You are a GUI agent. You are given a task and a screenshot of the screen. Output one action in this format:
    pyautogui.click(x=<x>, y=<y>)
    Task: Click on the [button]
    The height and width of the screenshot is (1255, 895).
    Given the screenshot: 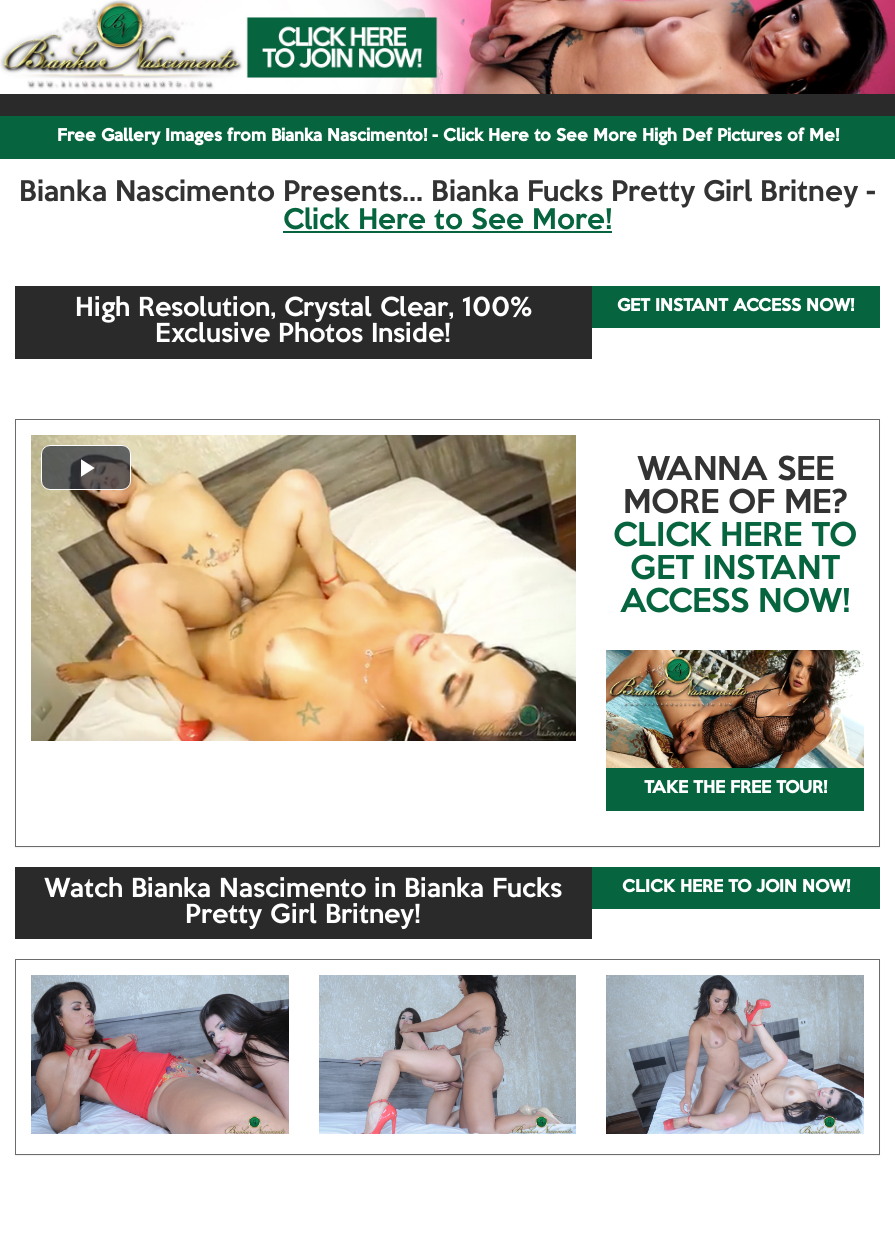 What is the action you would take?
    pyautogui.click(x=86, y=467)
    